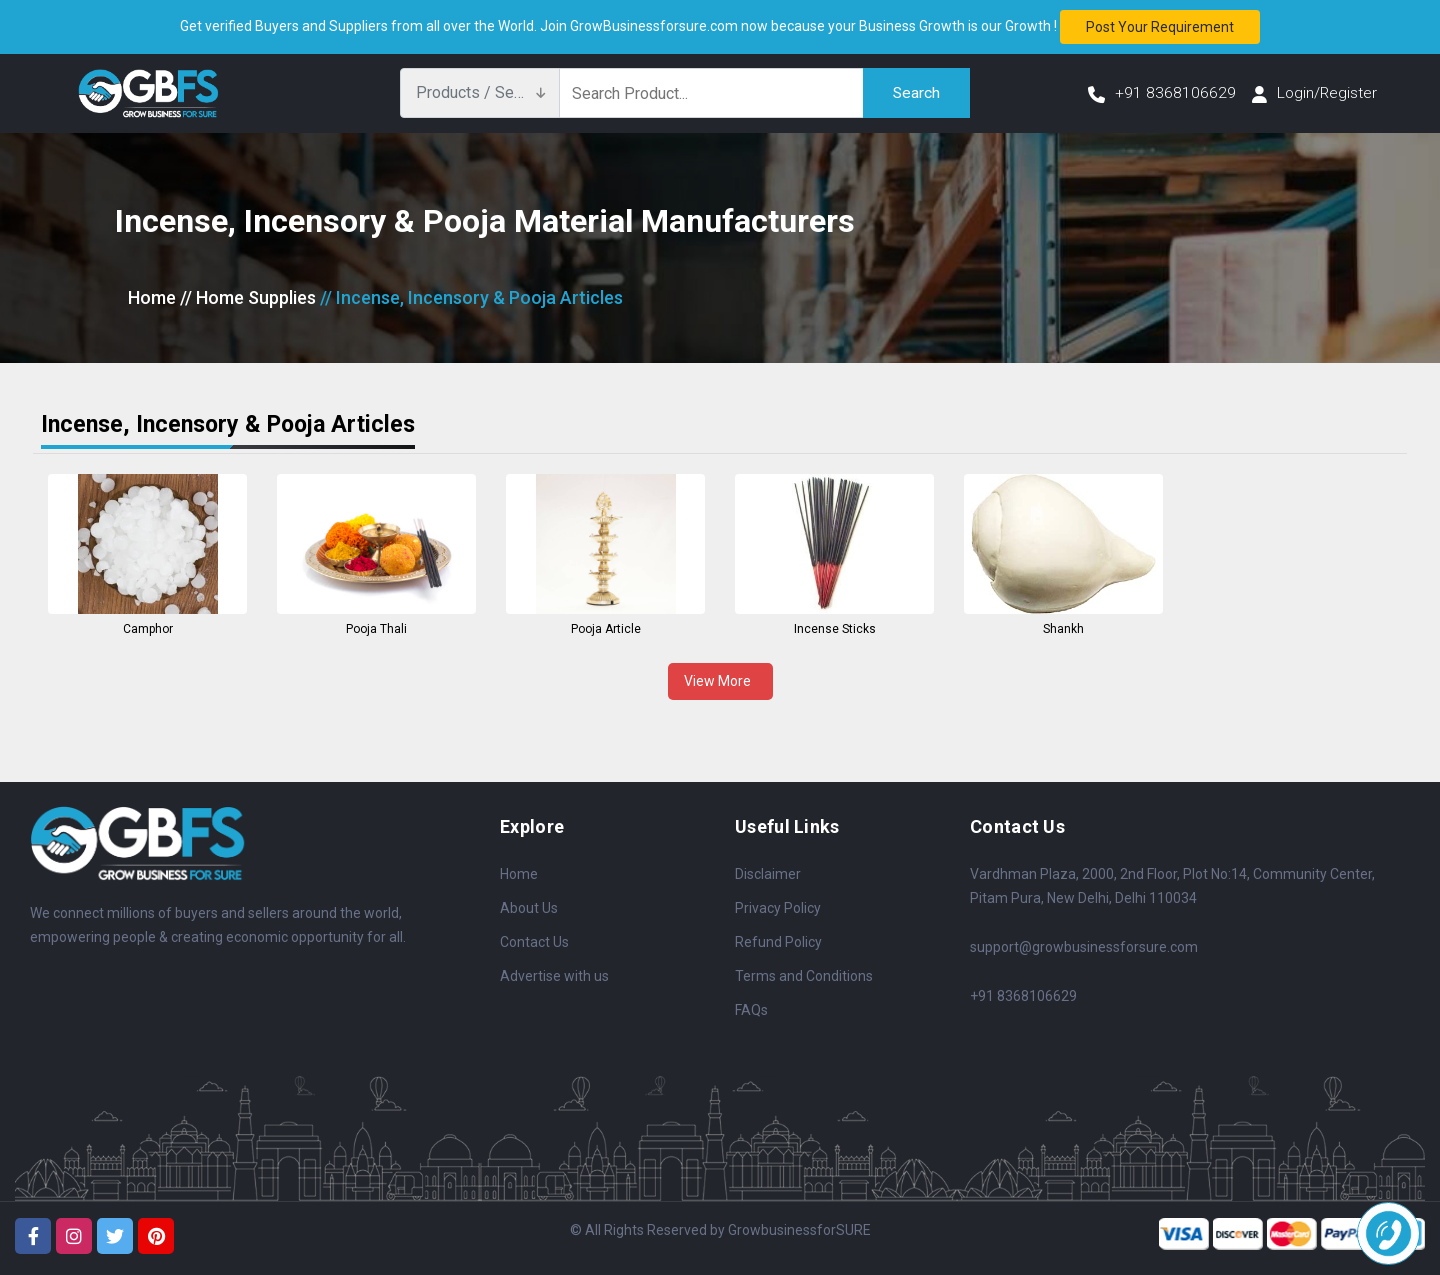 The image size is (1440, 1275). Describe the element at coordinates (804, 976) in the screenshot. I see `Terms and Conditions` at that location.